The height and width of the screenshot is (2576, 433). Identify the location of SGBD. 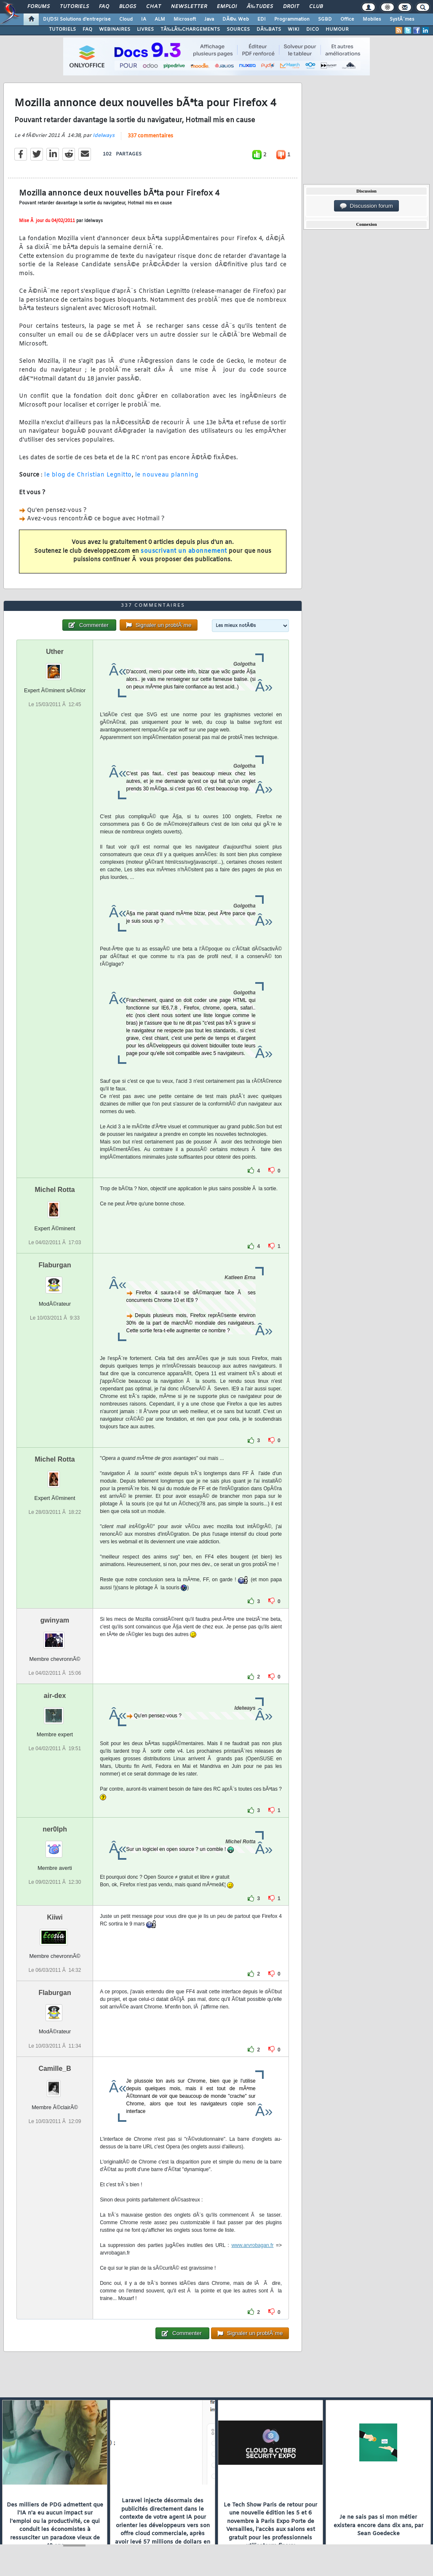
(325, 19).